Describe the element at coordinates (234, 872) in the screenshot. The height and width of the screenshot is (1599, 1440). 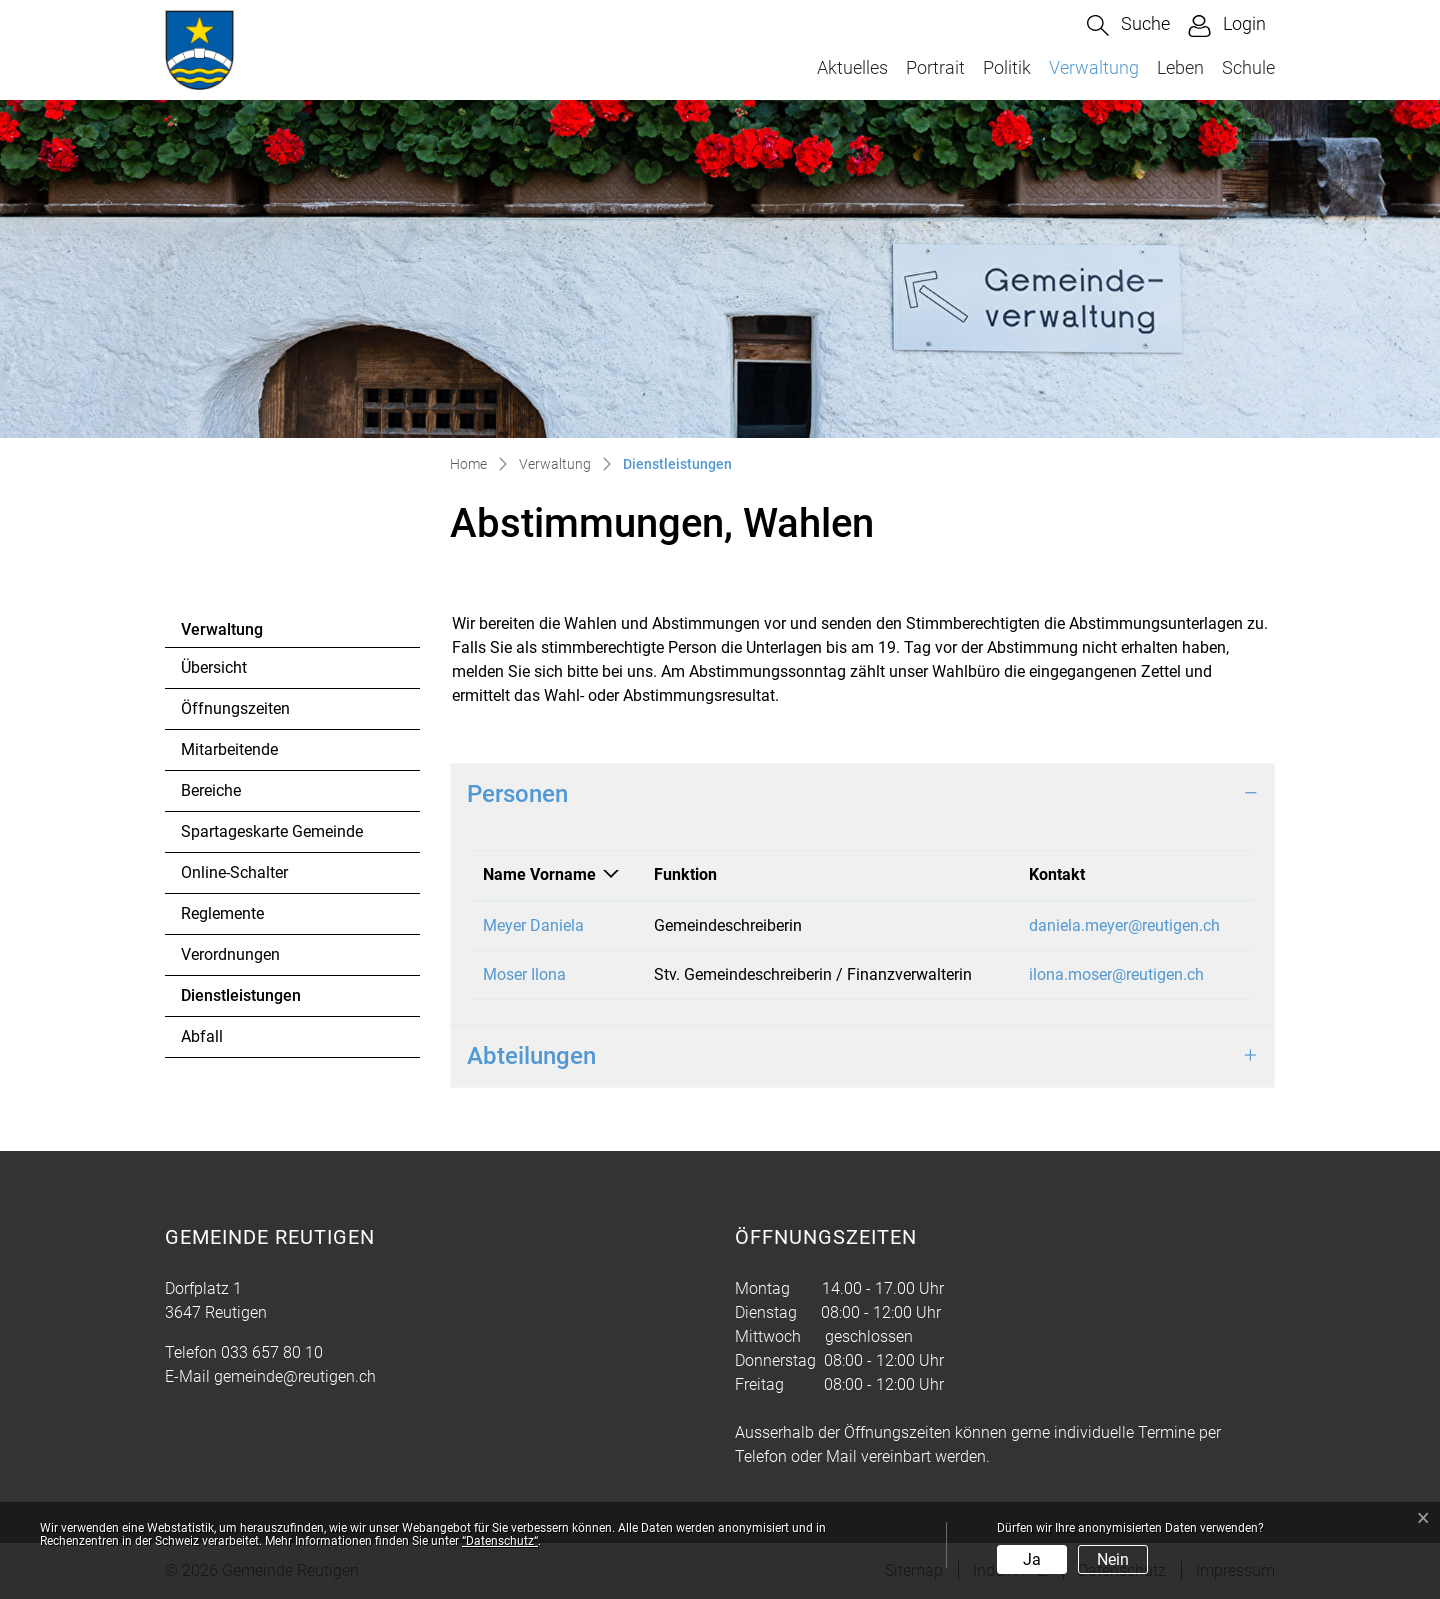
I see `Online-Schalter` at that location.